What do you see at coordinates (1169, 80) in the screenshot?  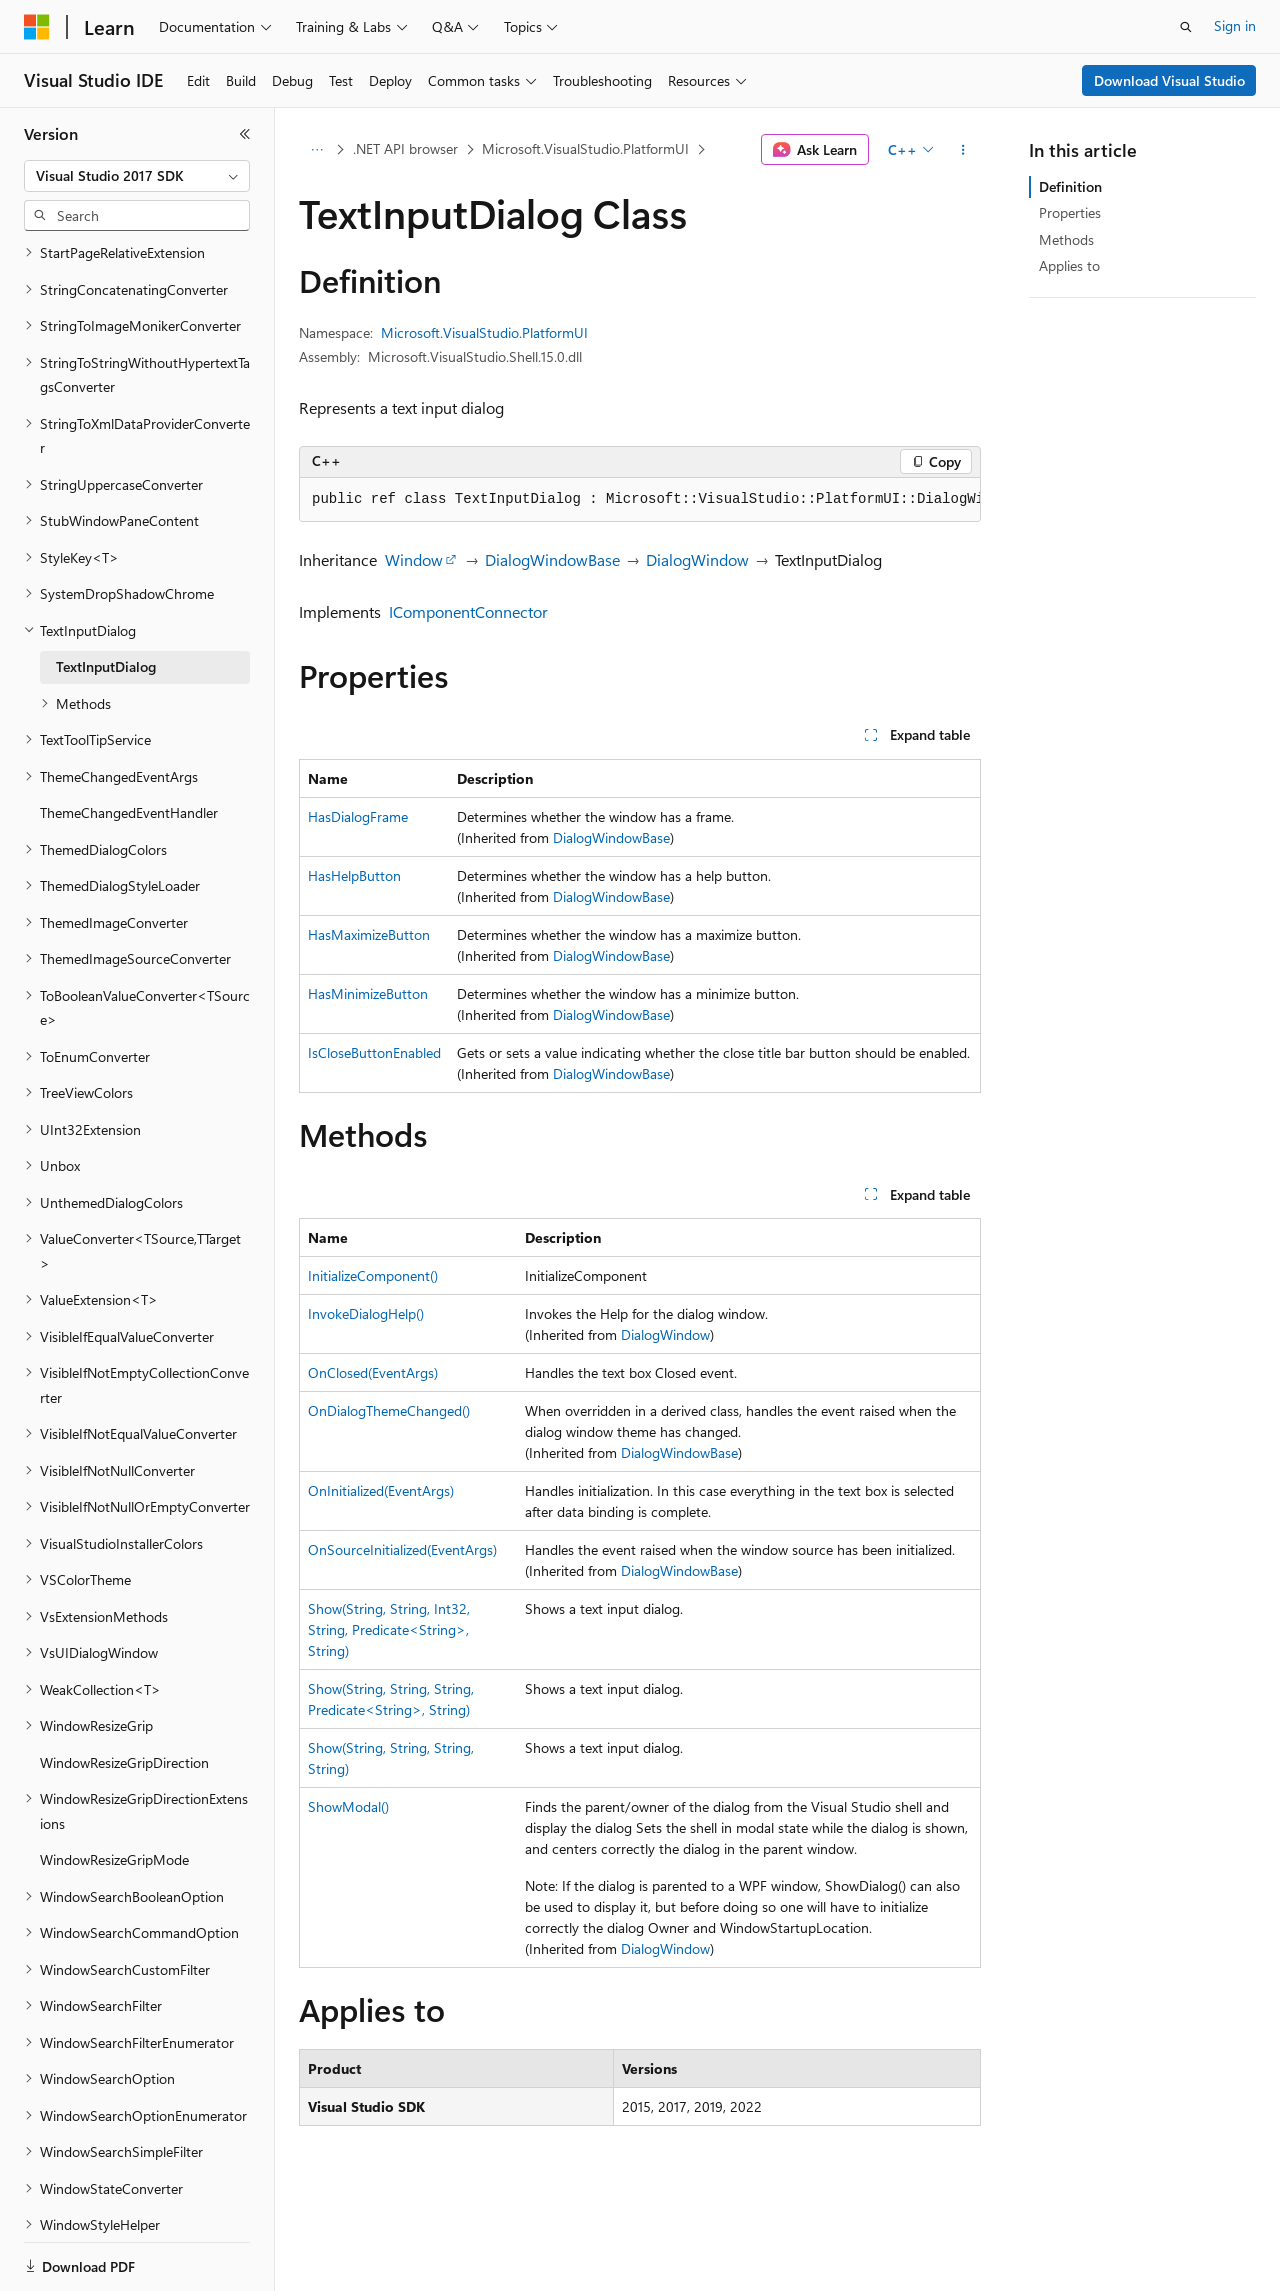 I see `Download Visual Studio` at bounding box center [1169, 80].